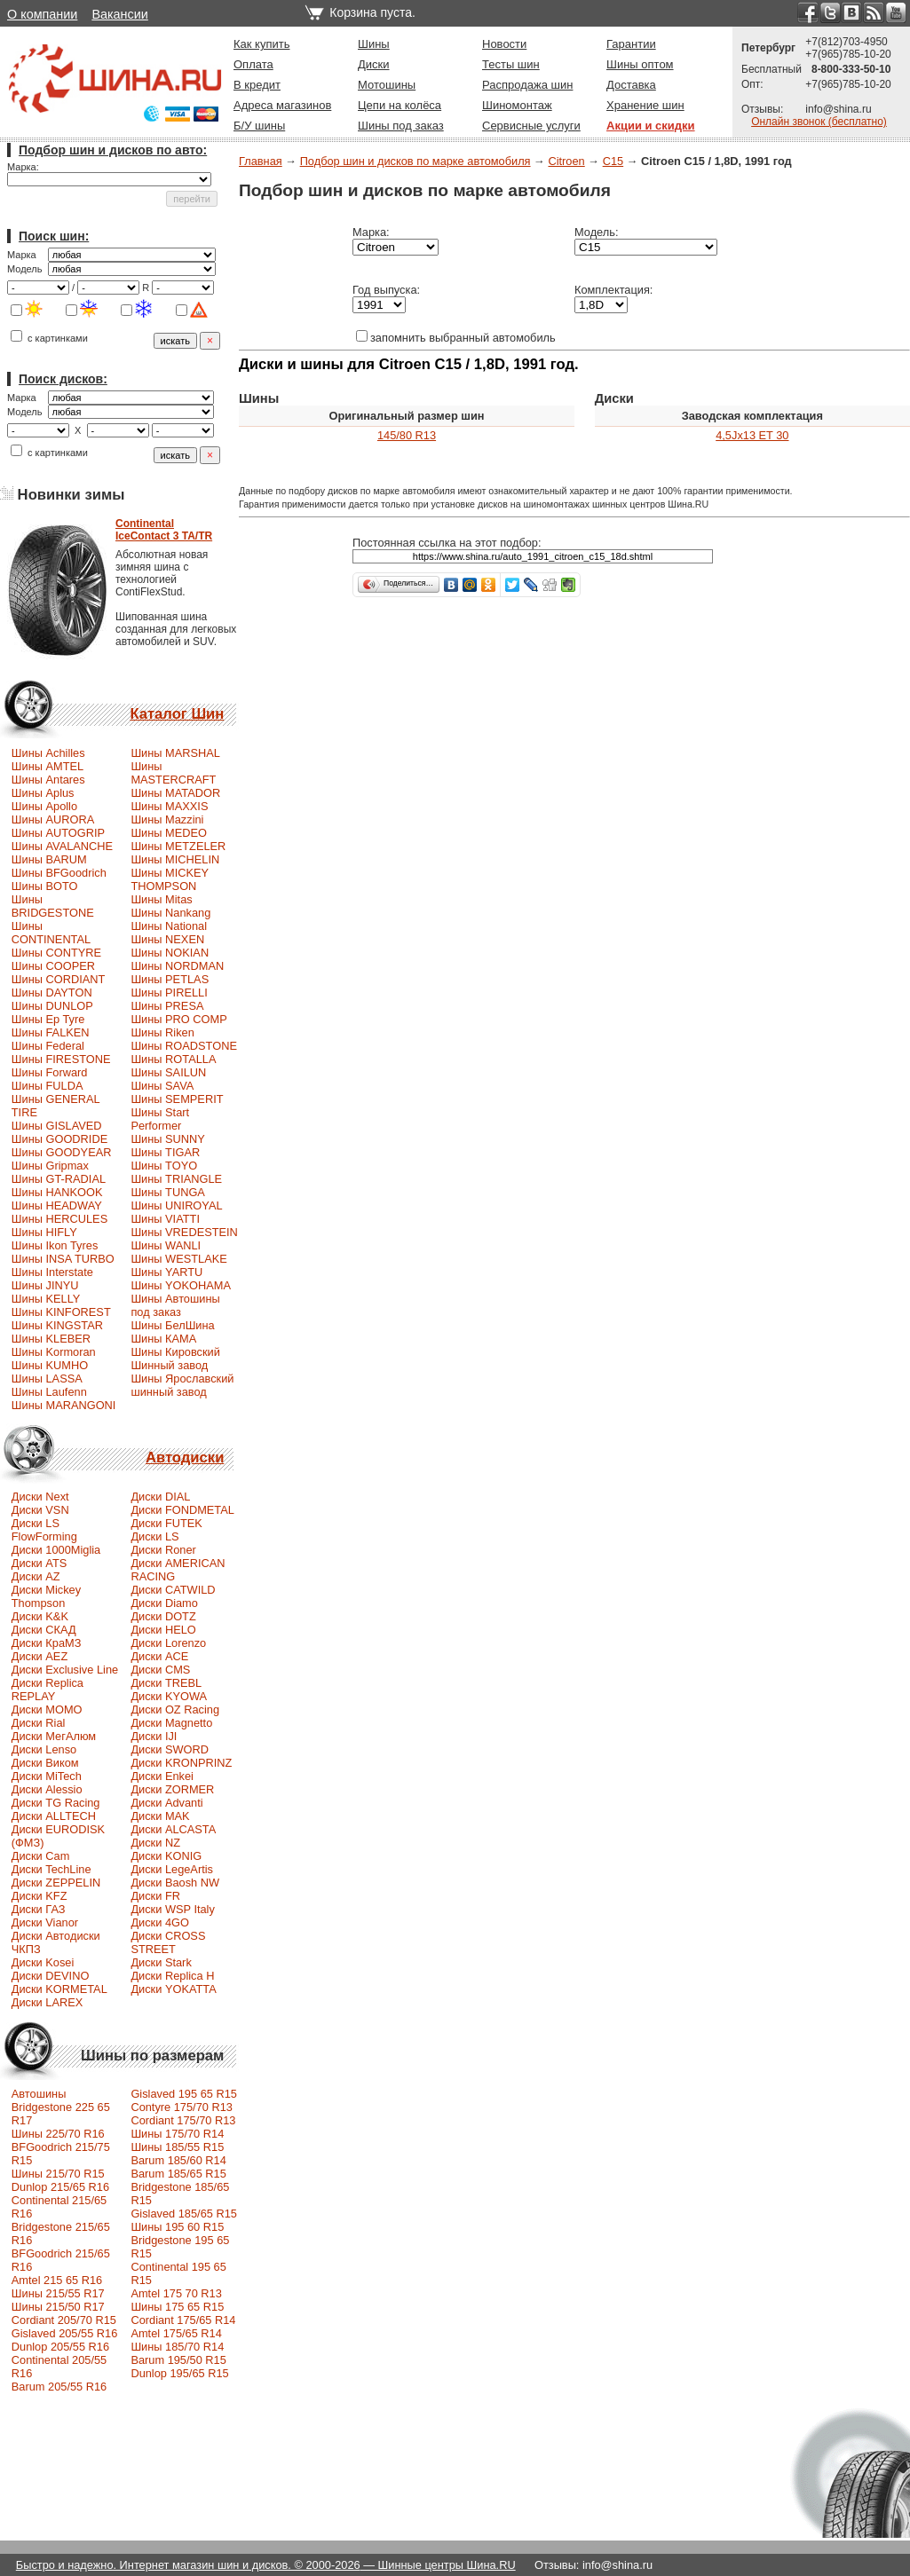 Image resolution: width=910 pixels, height=2576 pixels. What do you see at coordinates (819, 121) in the screenshot?
I see `Онлайн звонок (бесплатно)` at bounding box center [819, 121].